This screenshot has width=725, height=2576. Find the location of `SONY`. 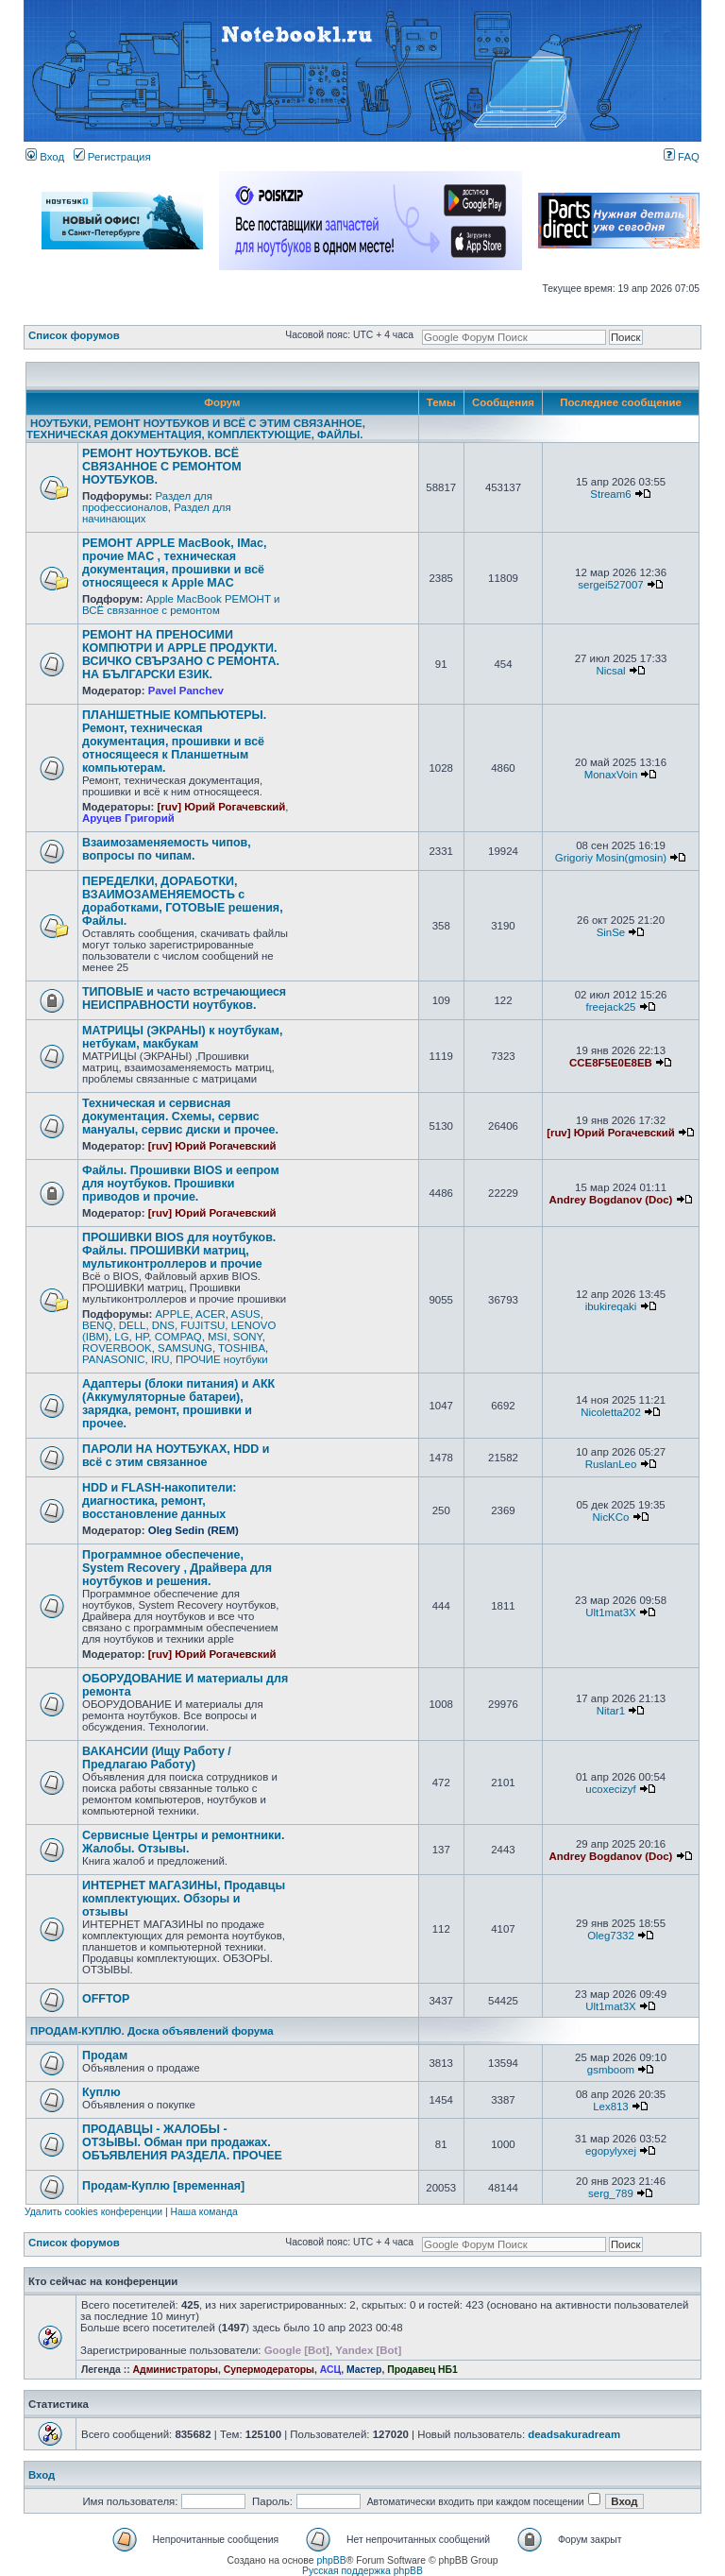

SONY is located at coordinates (247, 1336).